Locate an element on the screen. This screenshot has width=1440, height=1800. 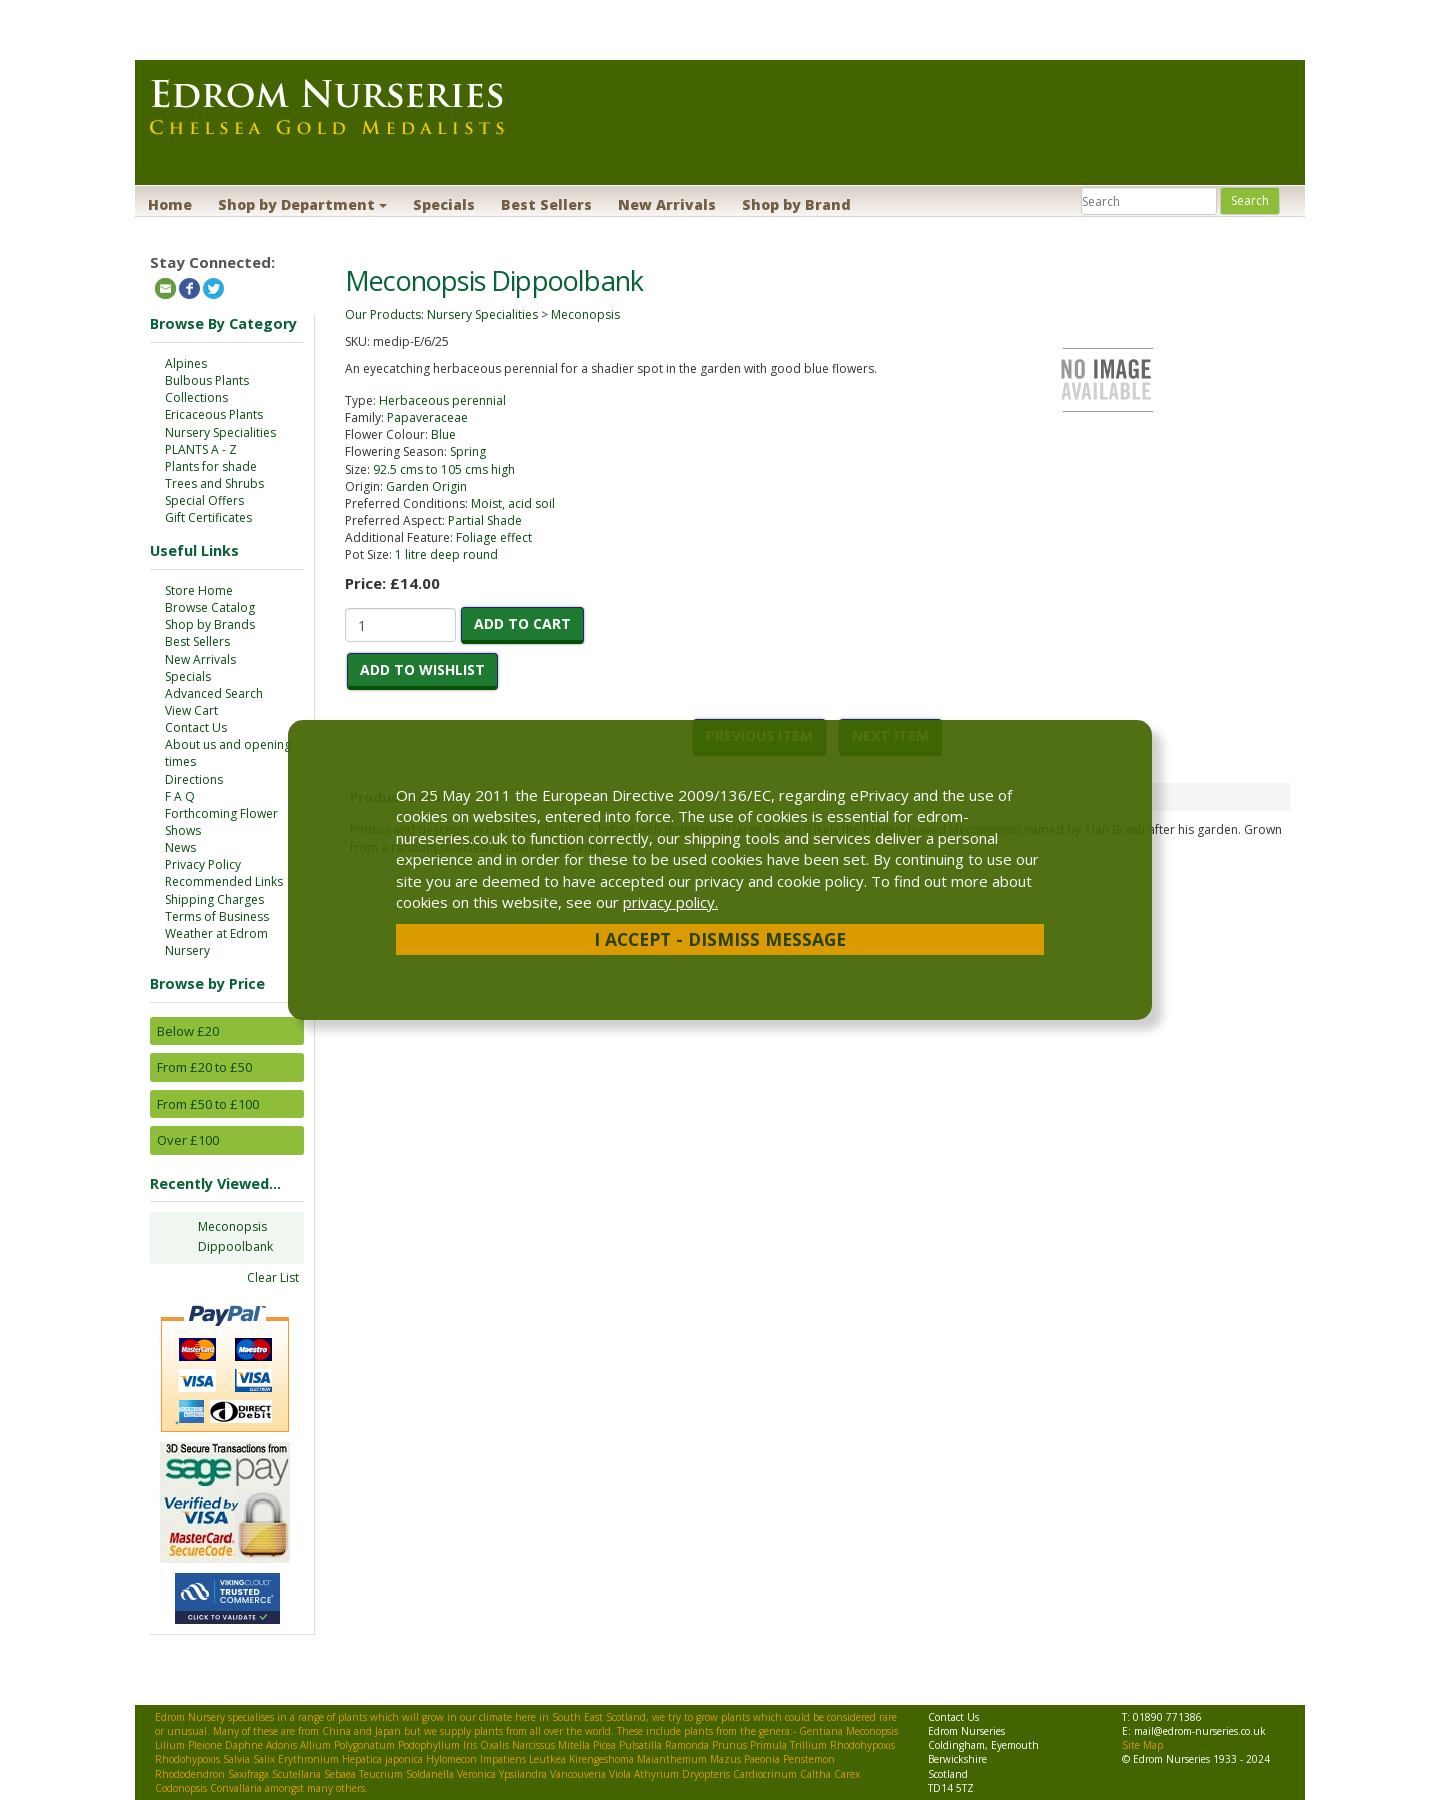
Home is located at coordinates (170, 204).